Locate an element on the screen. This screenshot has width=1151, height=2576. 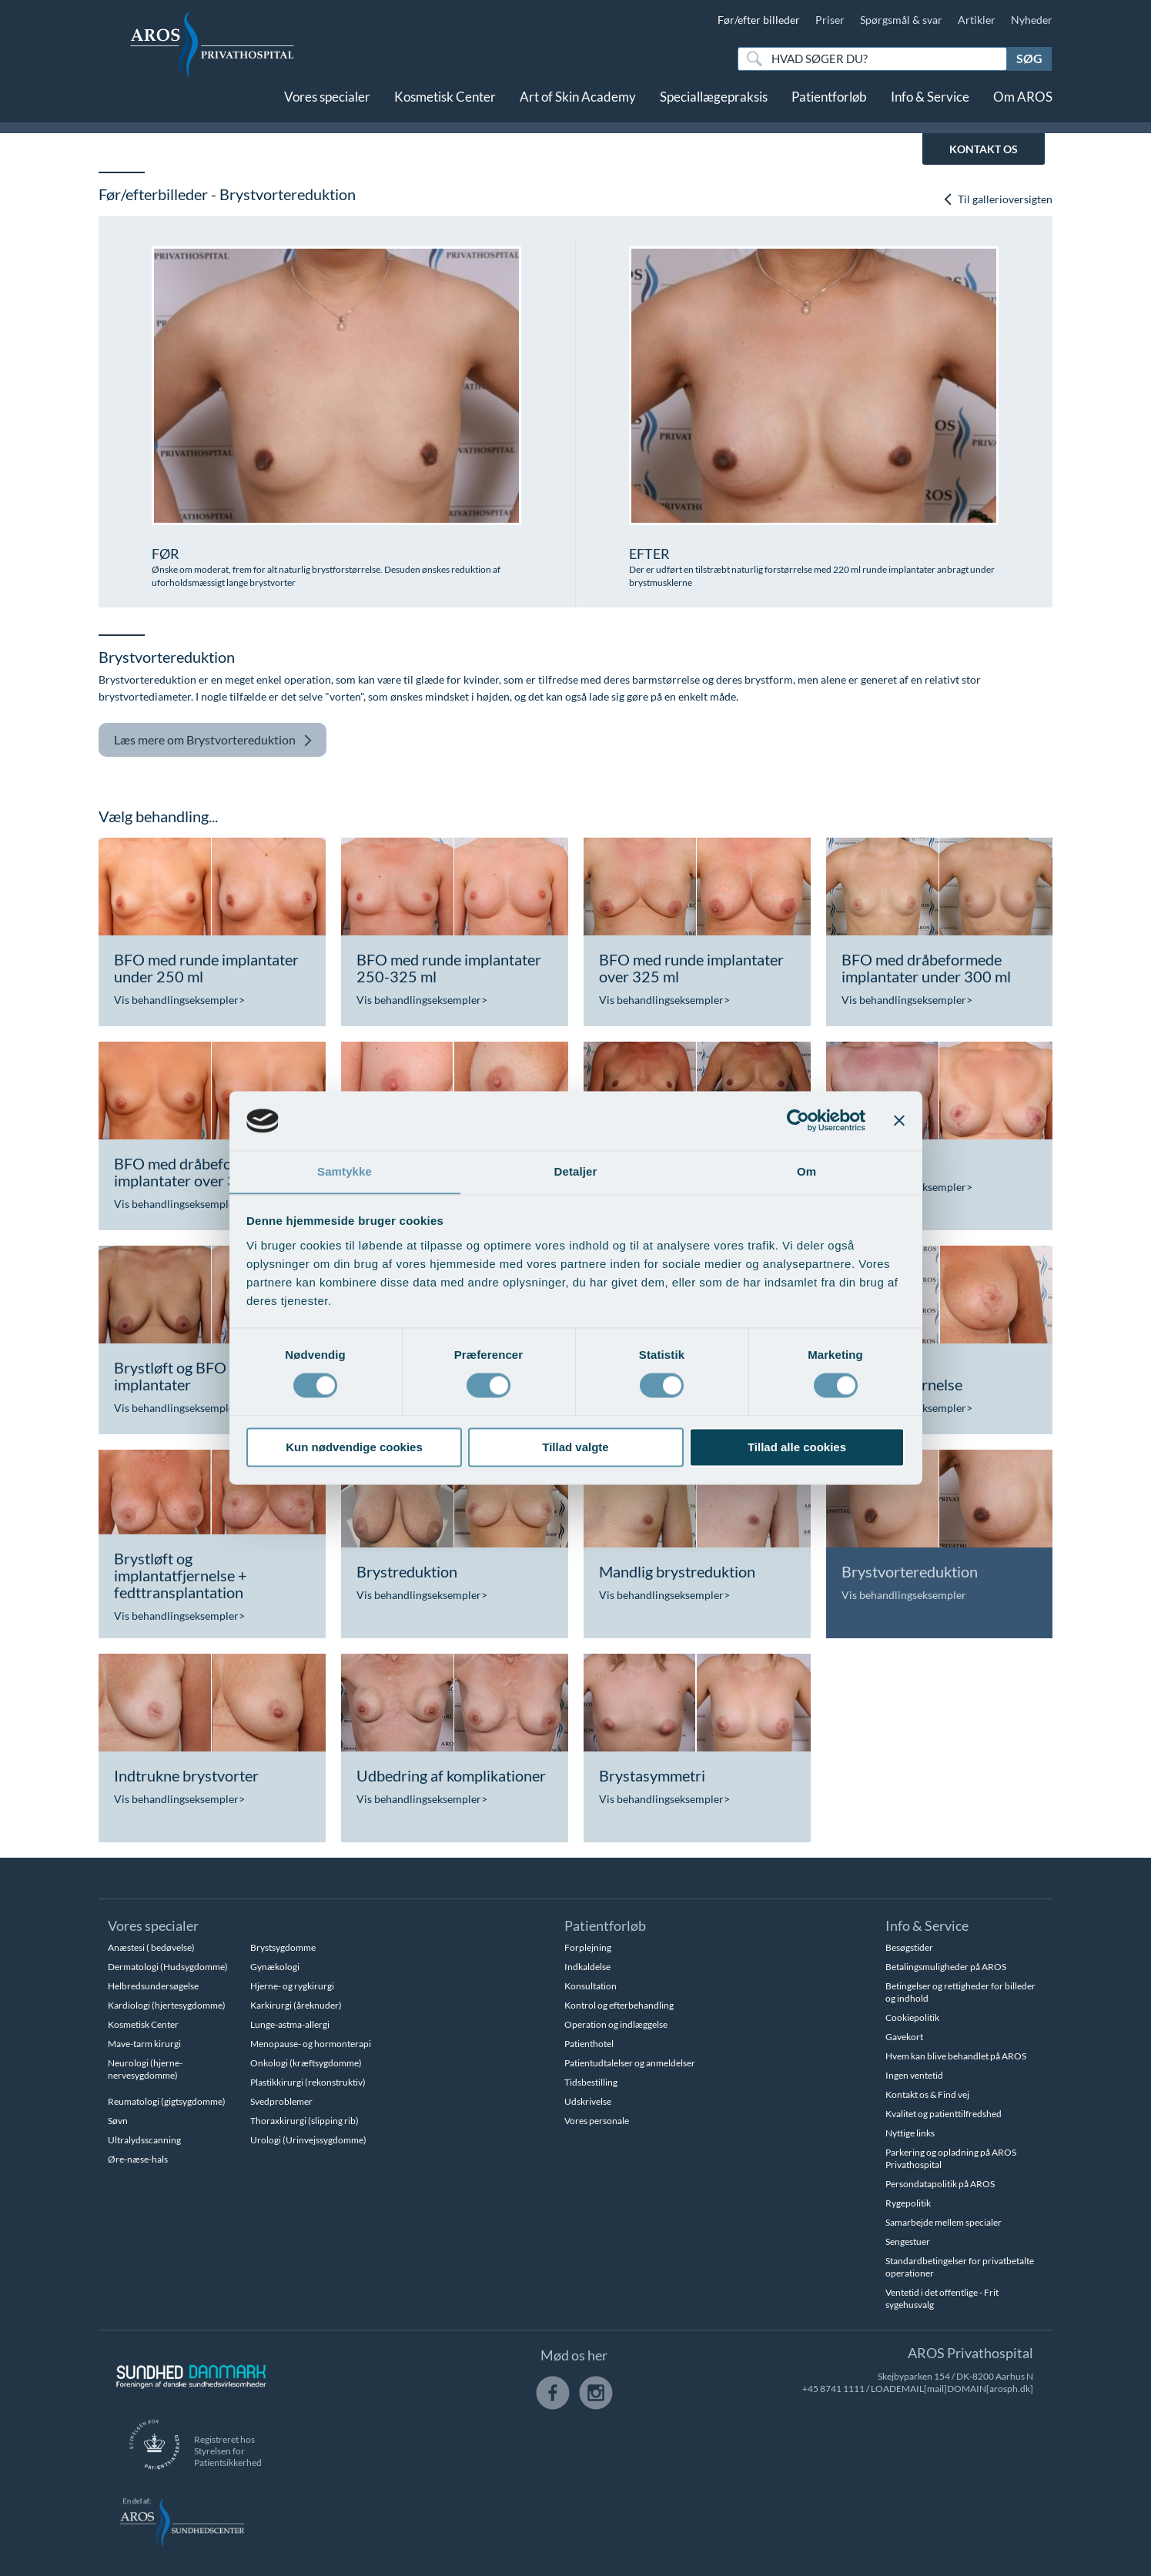
[Cookiebot af Usercentrics - åbner i et nyt vindue] is located at coordinates (798, 1120).